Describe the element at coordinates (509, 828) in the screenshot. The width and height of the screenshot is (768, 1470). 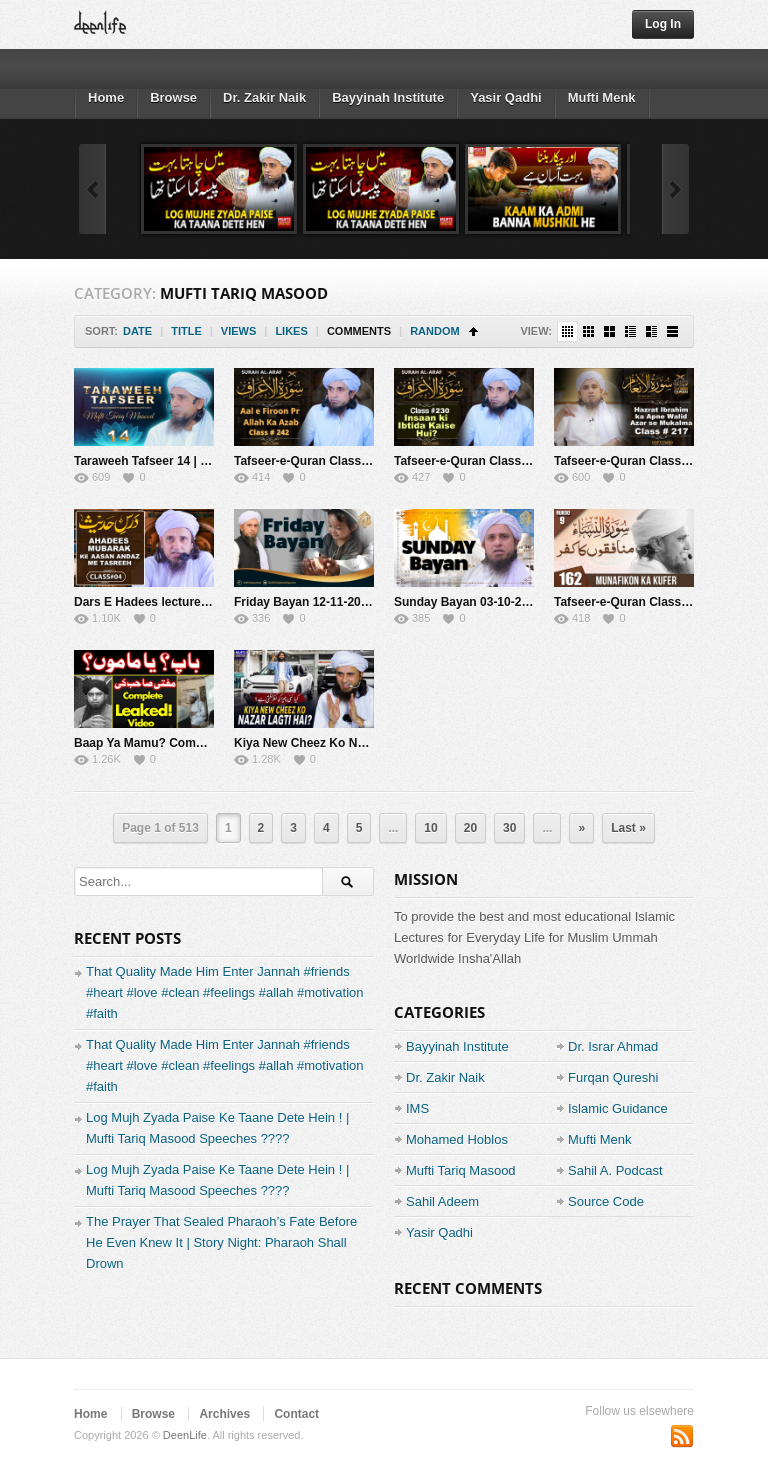
I see `30` at that location.